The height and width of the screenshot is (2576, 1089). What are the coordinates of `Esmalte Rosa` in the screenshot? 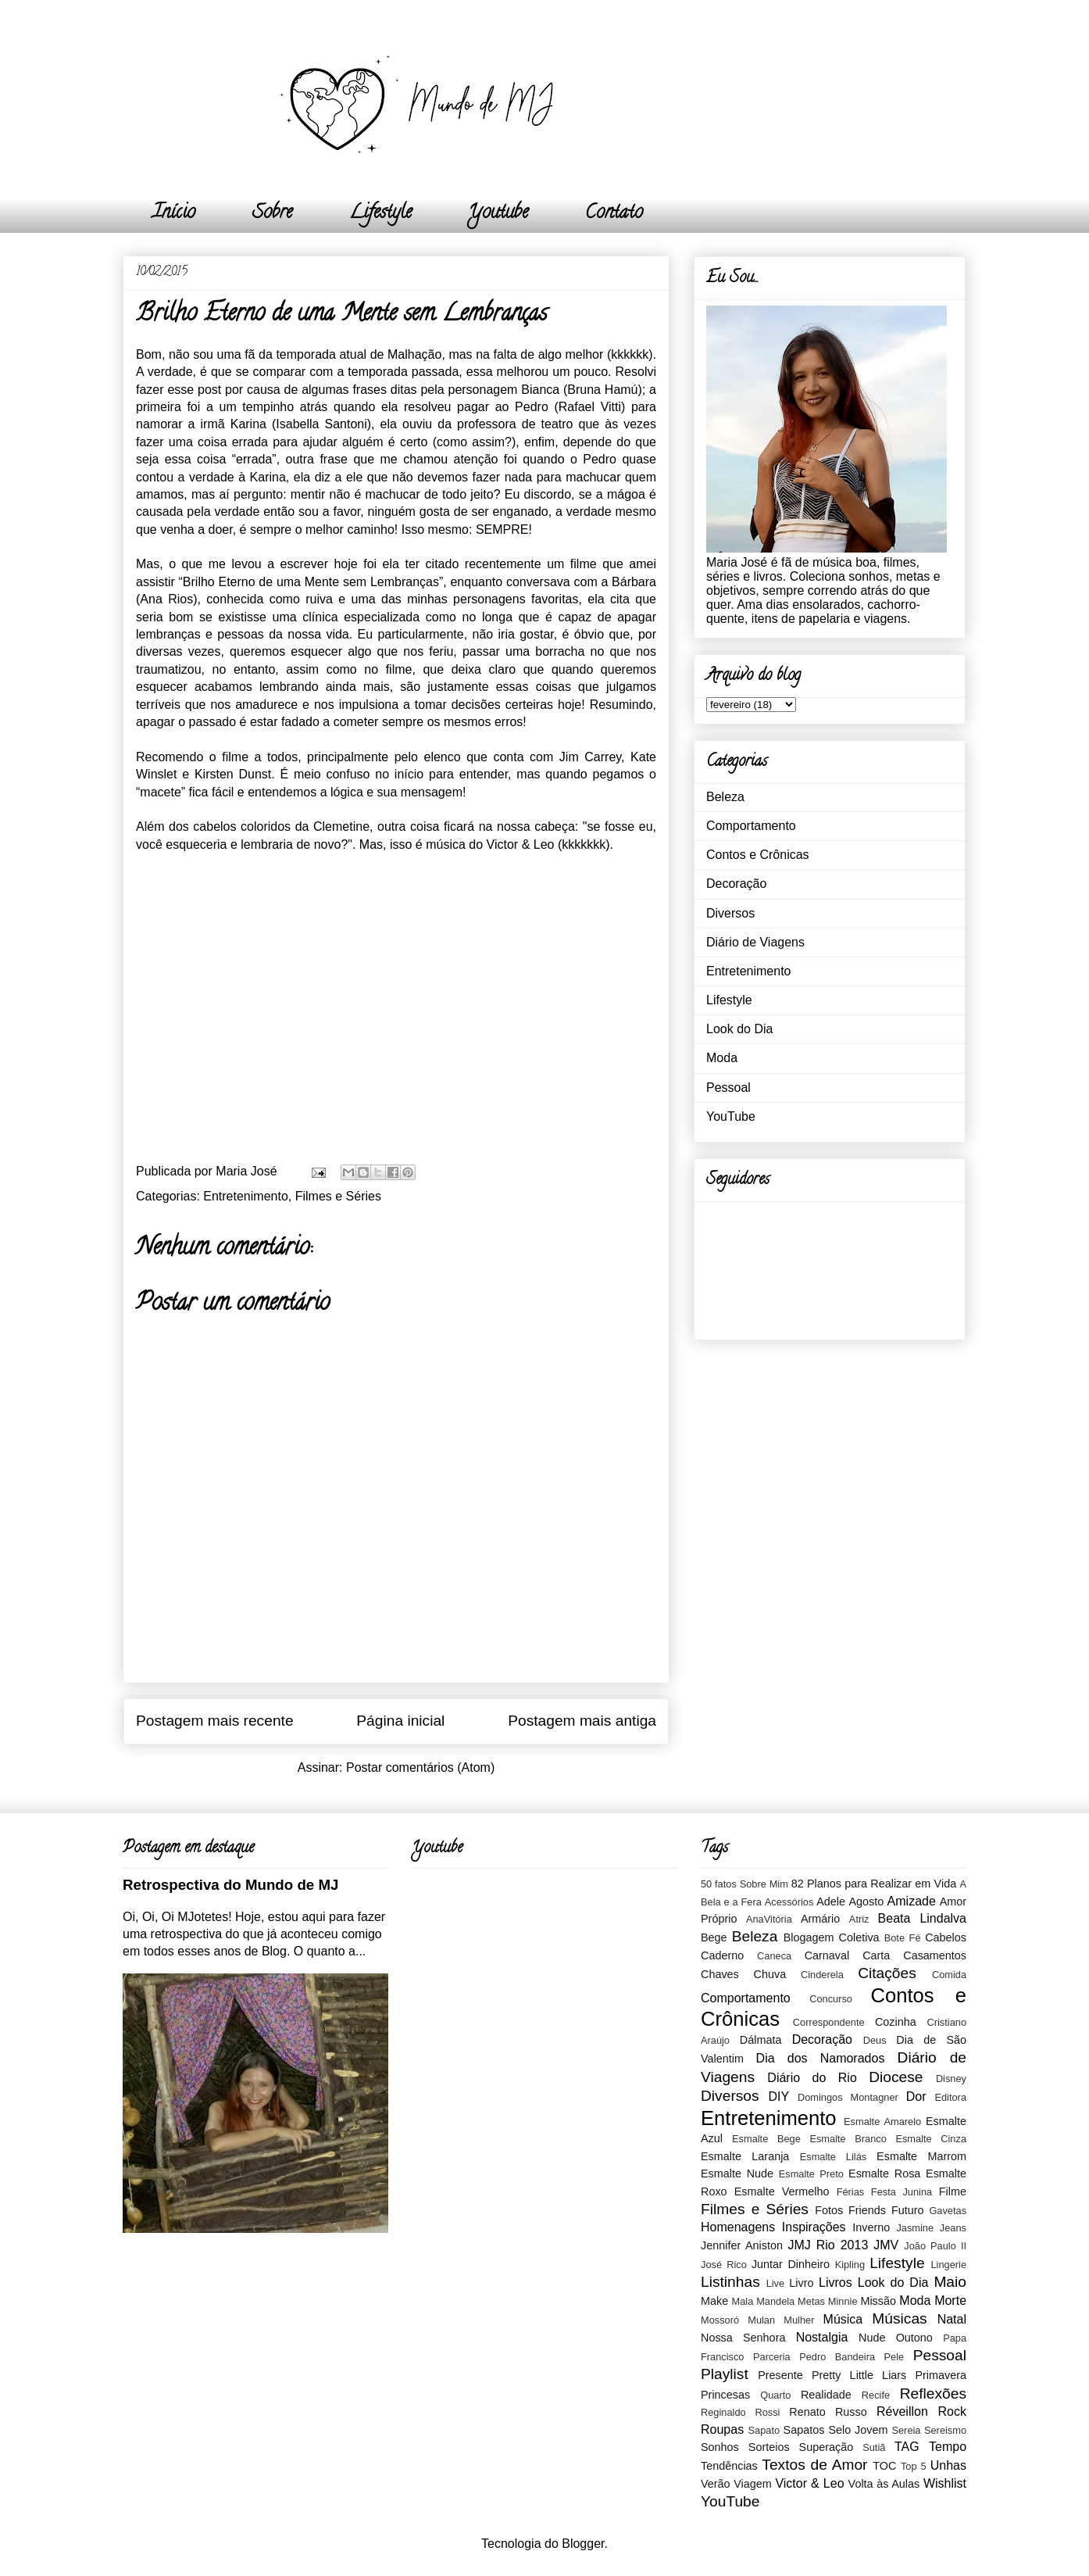 It's located at (884, 2173).